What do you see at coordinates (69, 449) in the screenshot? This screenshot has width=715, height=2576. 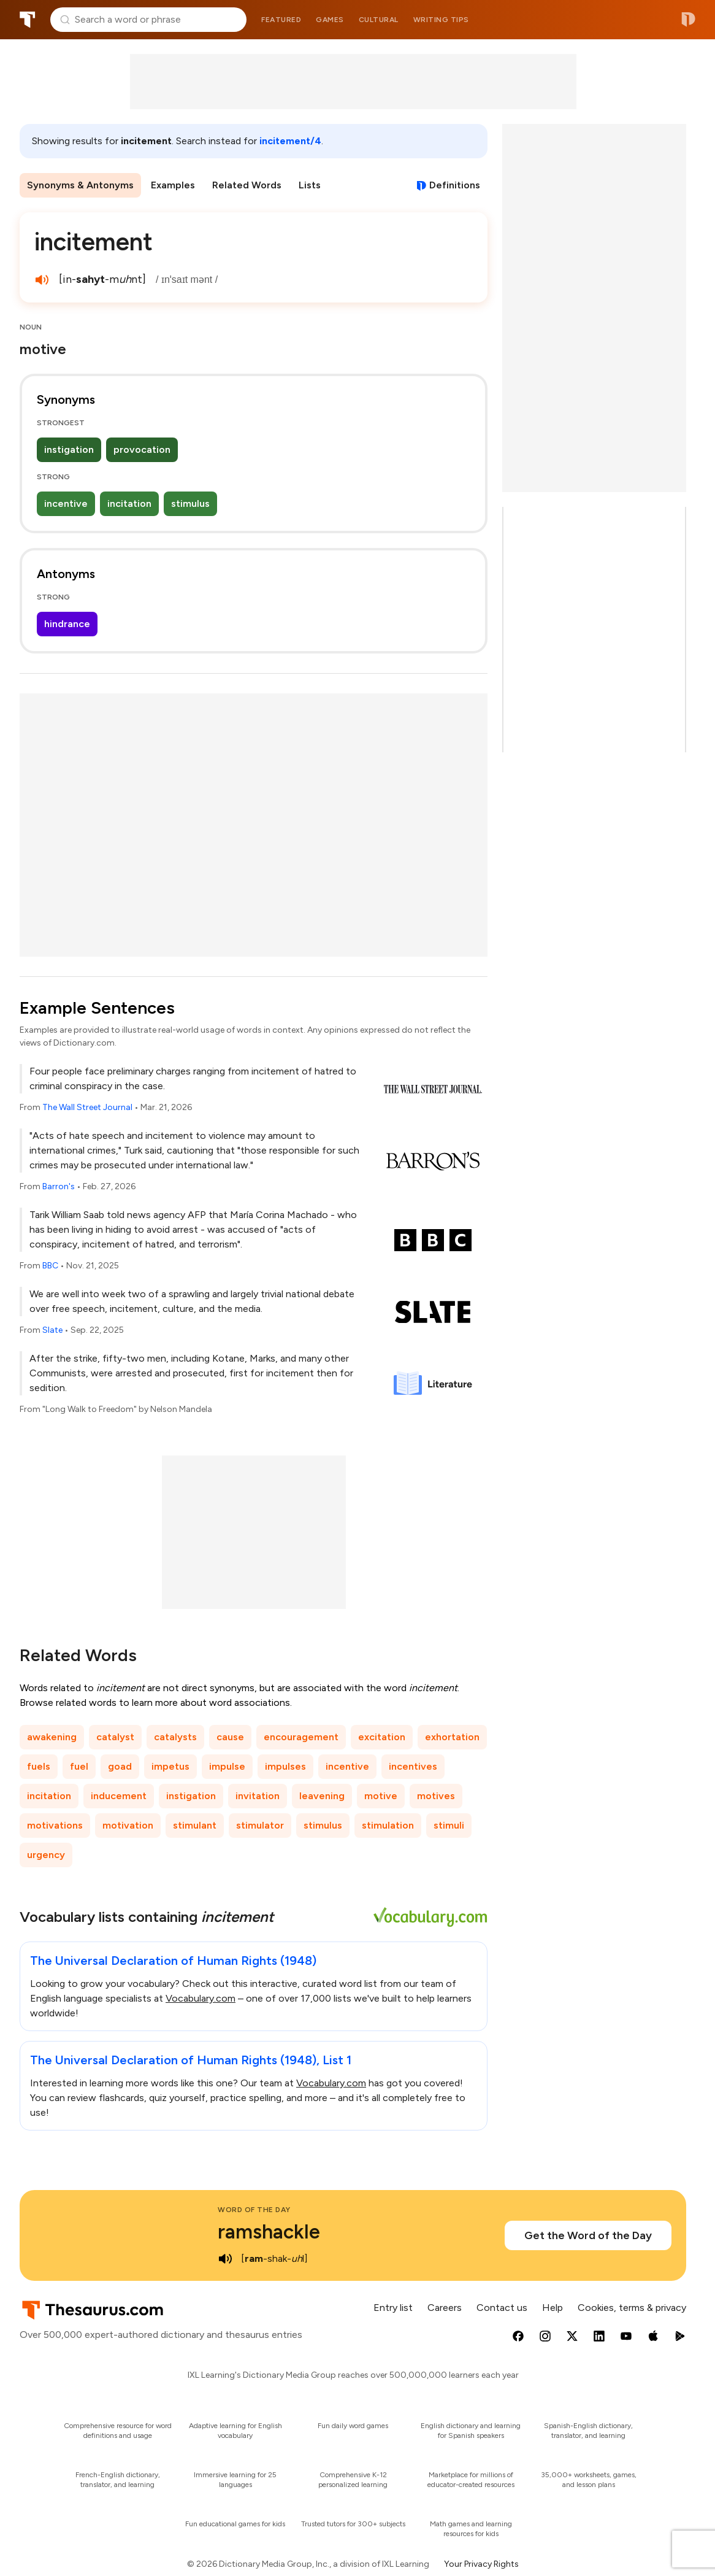 I see `instigation` at bounding box center [69, 449].